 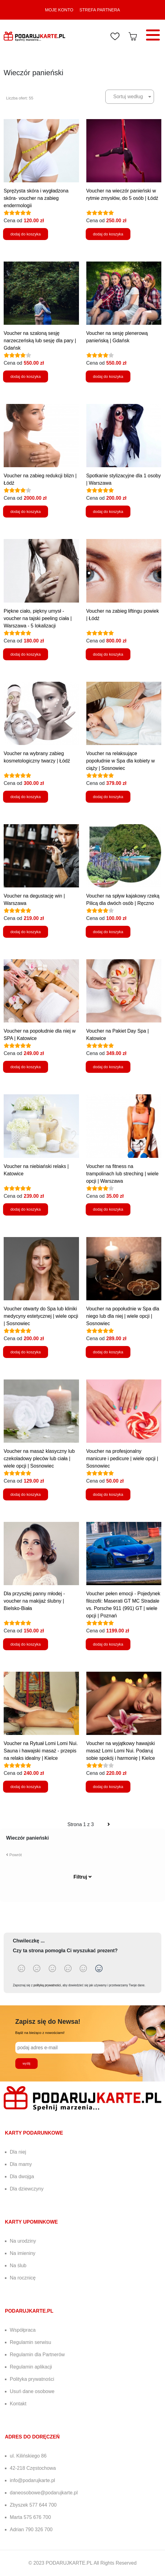 I want to click on Voucher na masaż klasyczny lub czekoladowy pleców lub ciała | wiele opcji | Sosnowiec, so click(x=39, y=1458).